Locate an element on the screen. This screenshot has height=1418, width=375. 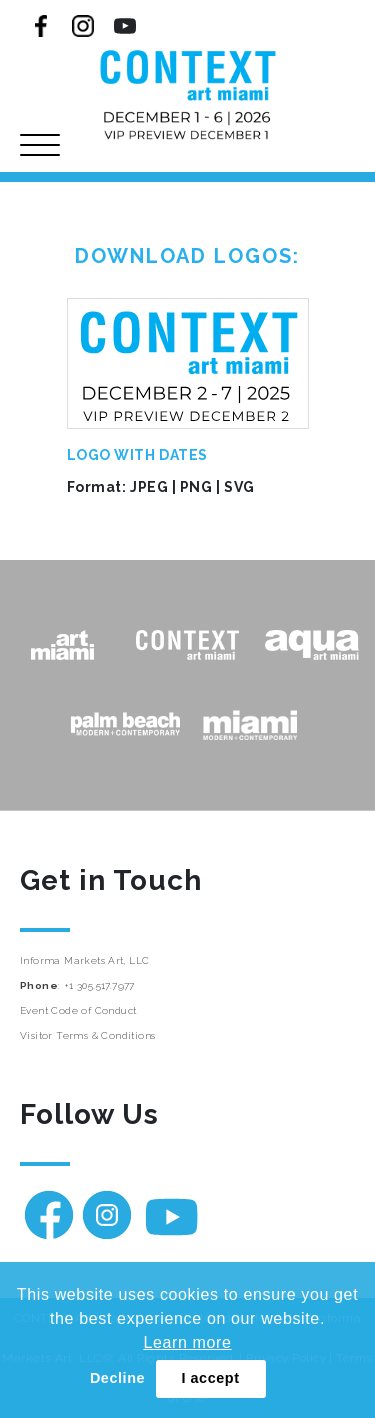
I accept is located at coordinates (210, 1378).